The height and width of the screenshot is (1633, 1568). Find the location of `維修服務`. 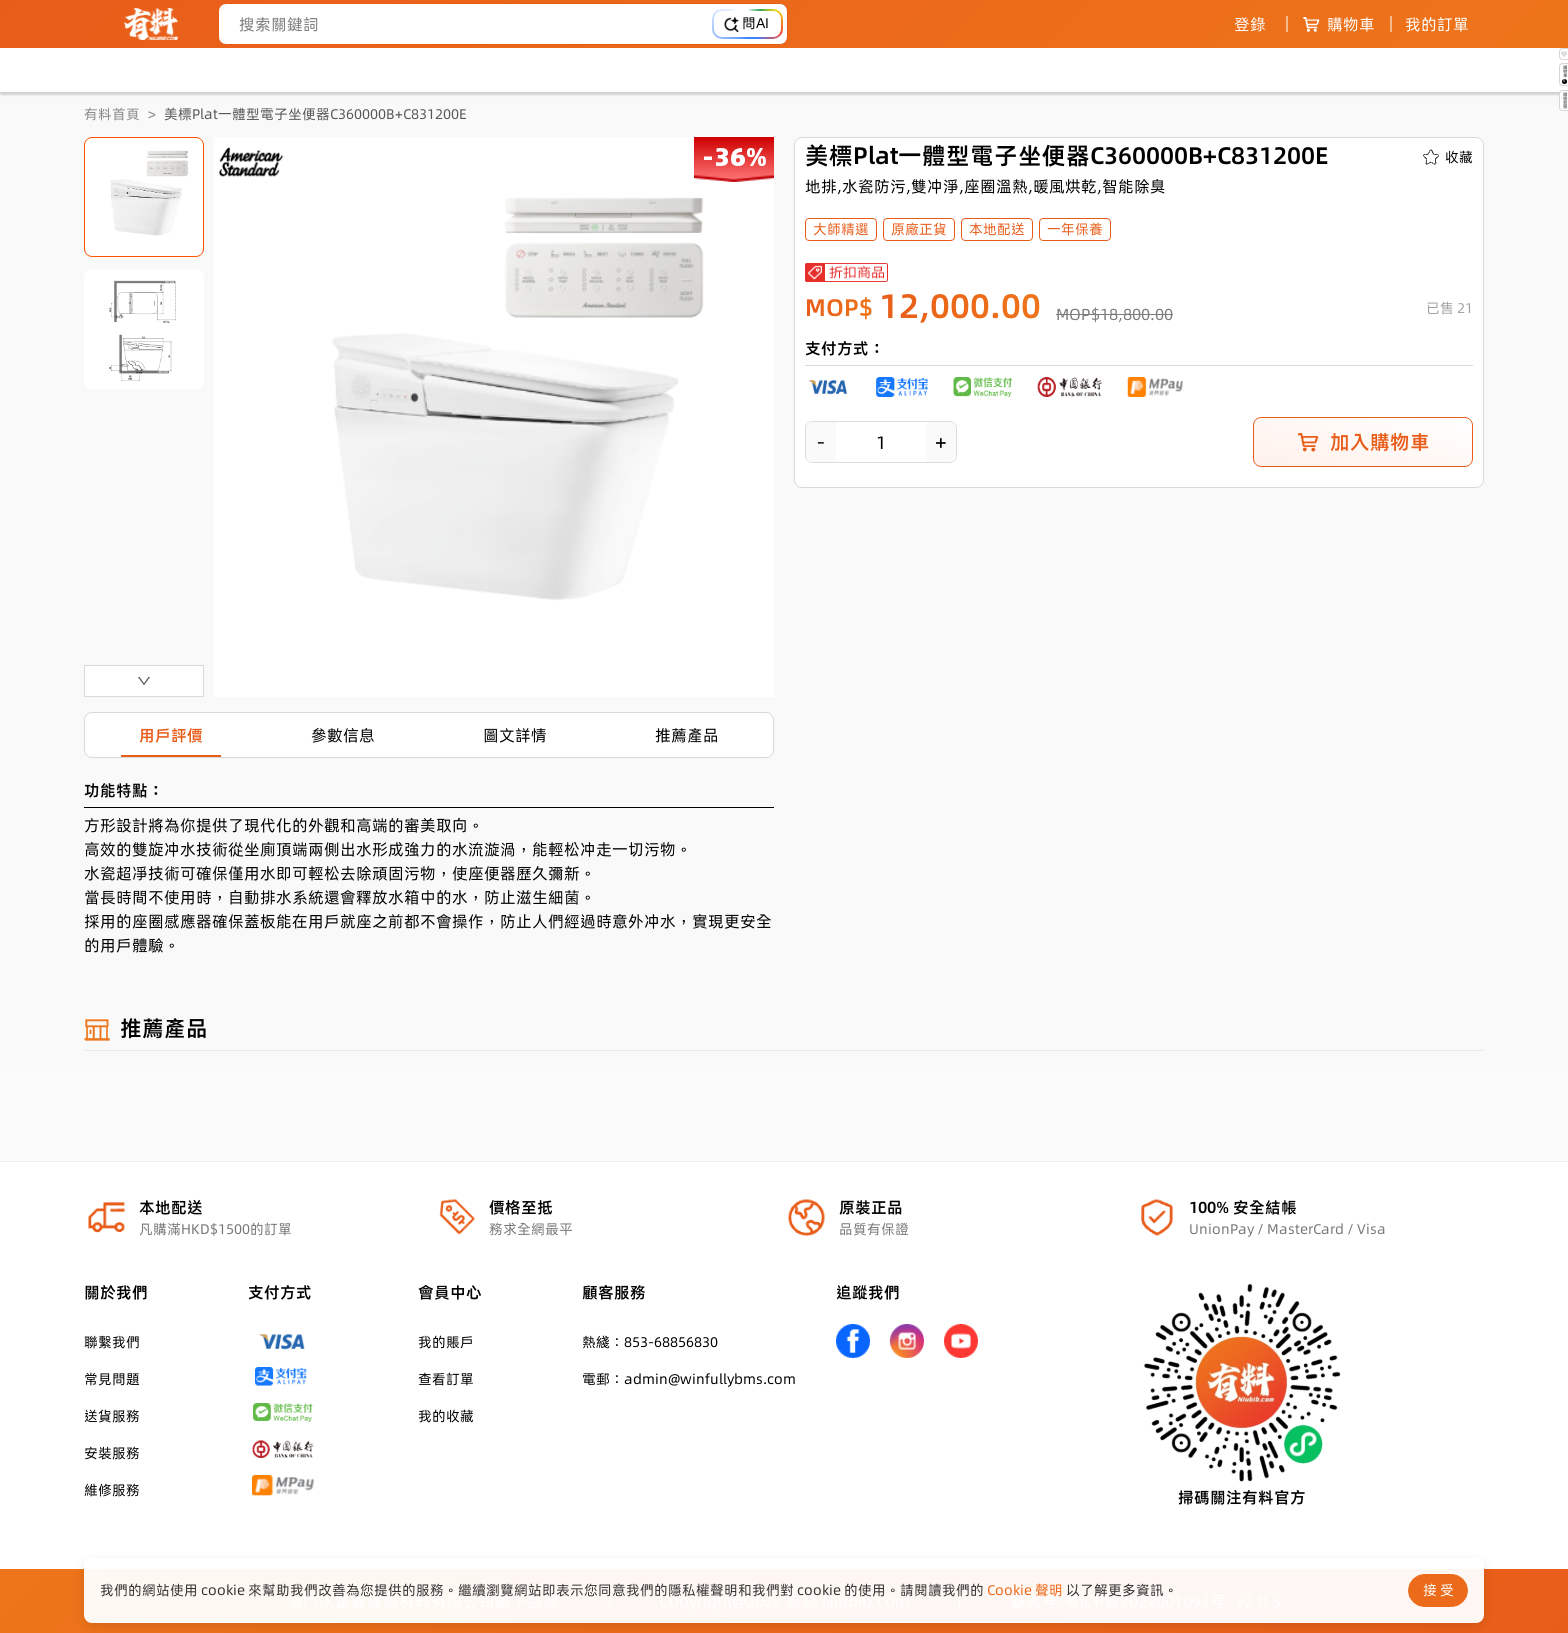

維修服務 is located at coordinates (112, 1490).